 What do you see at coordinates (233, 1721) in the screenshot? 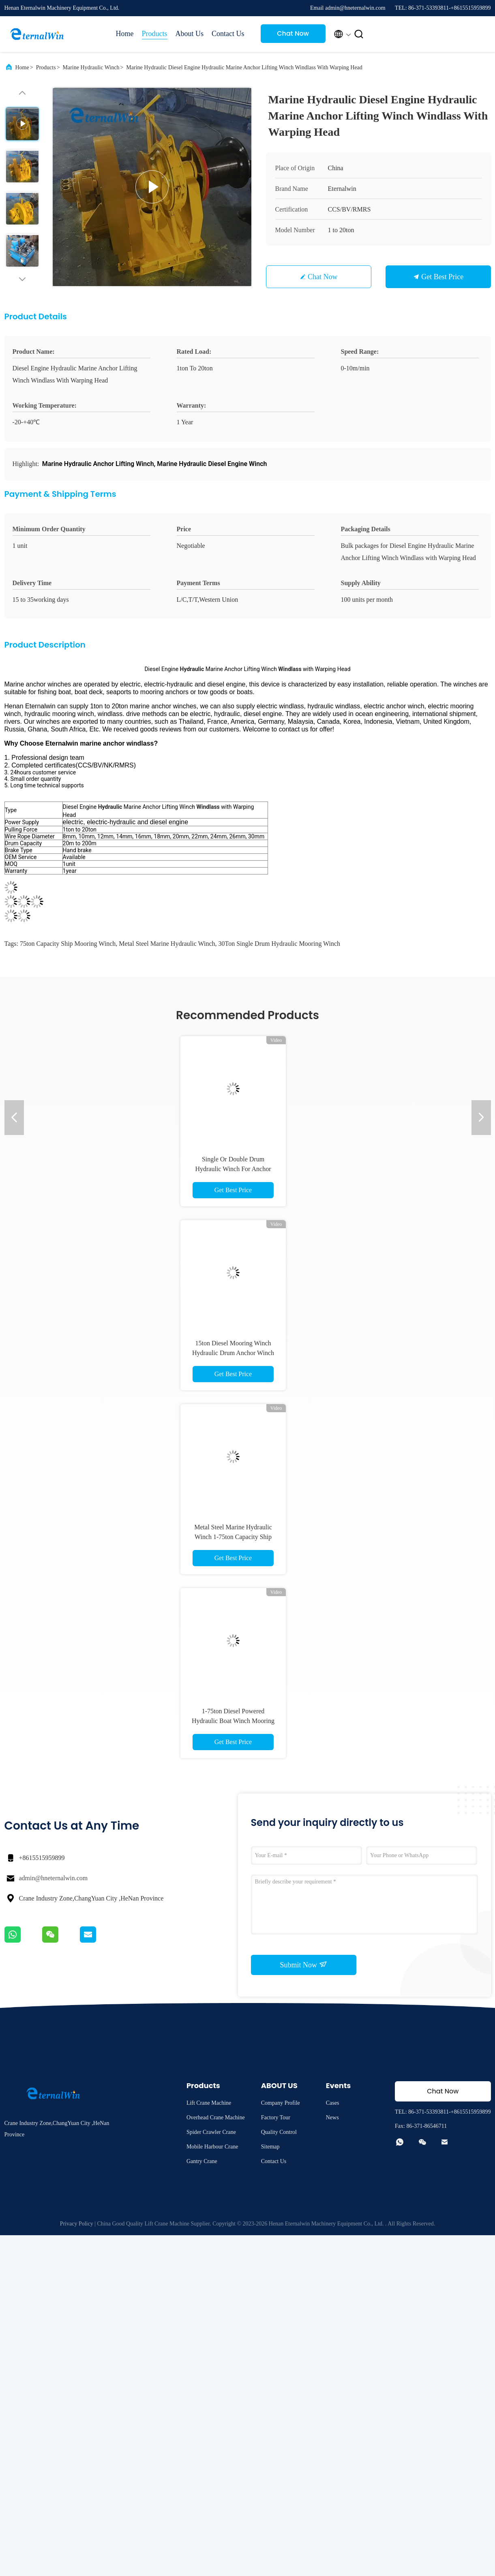
I see `1-75ton Diesel Powered Hydraulic Boat Winch Mooring Winch In Ship` at bounding box center [233, 1721].